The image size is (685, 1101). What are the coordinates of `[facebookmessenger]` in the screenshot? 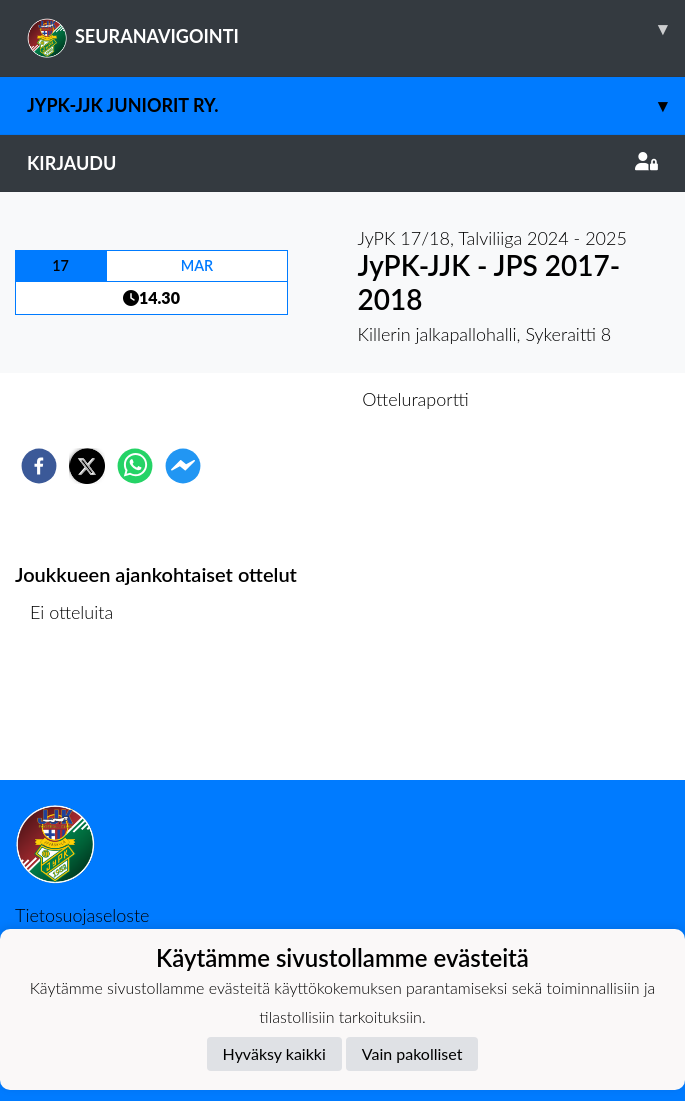 It's located at (183, 466).